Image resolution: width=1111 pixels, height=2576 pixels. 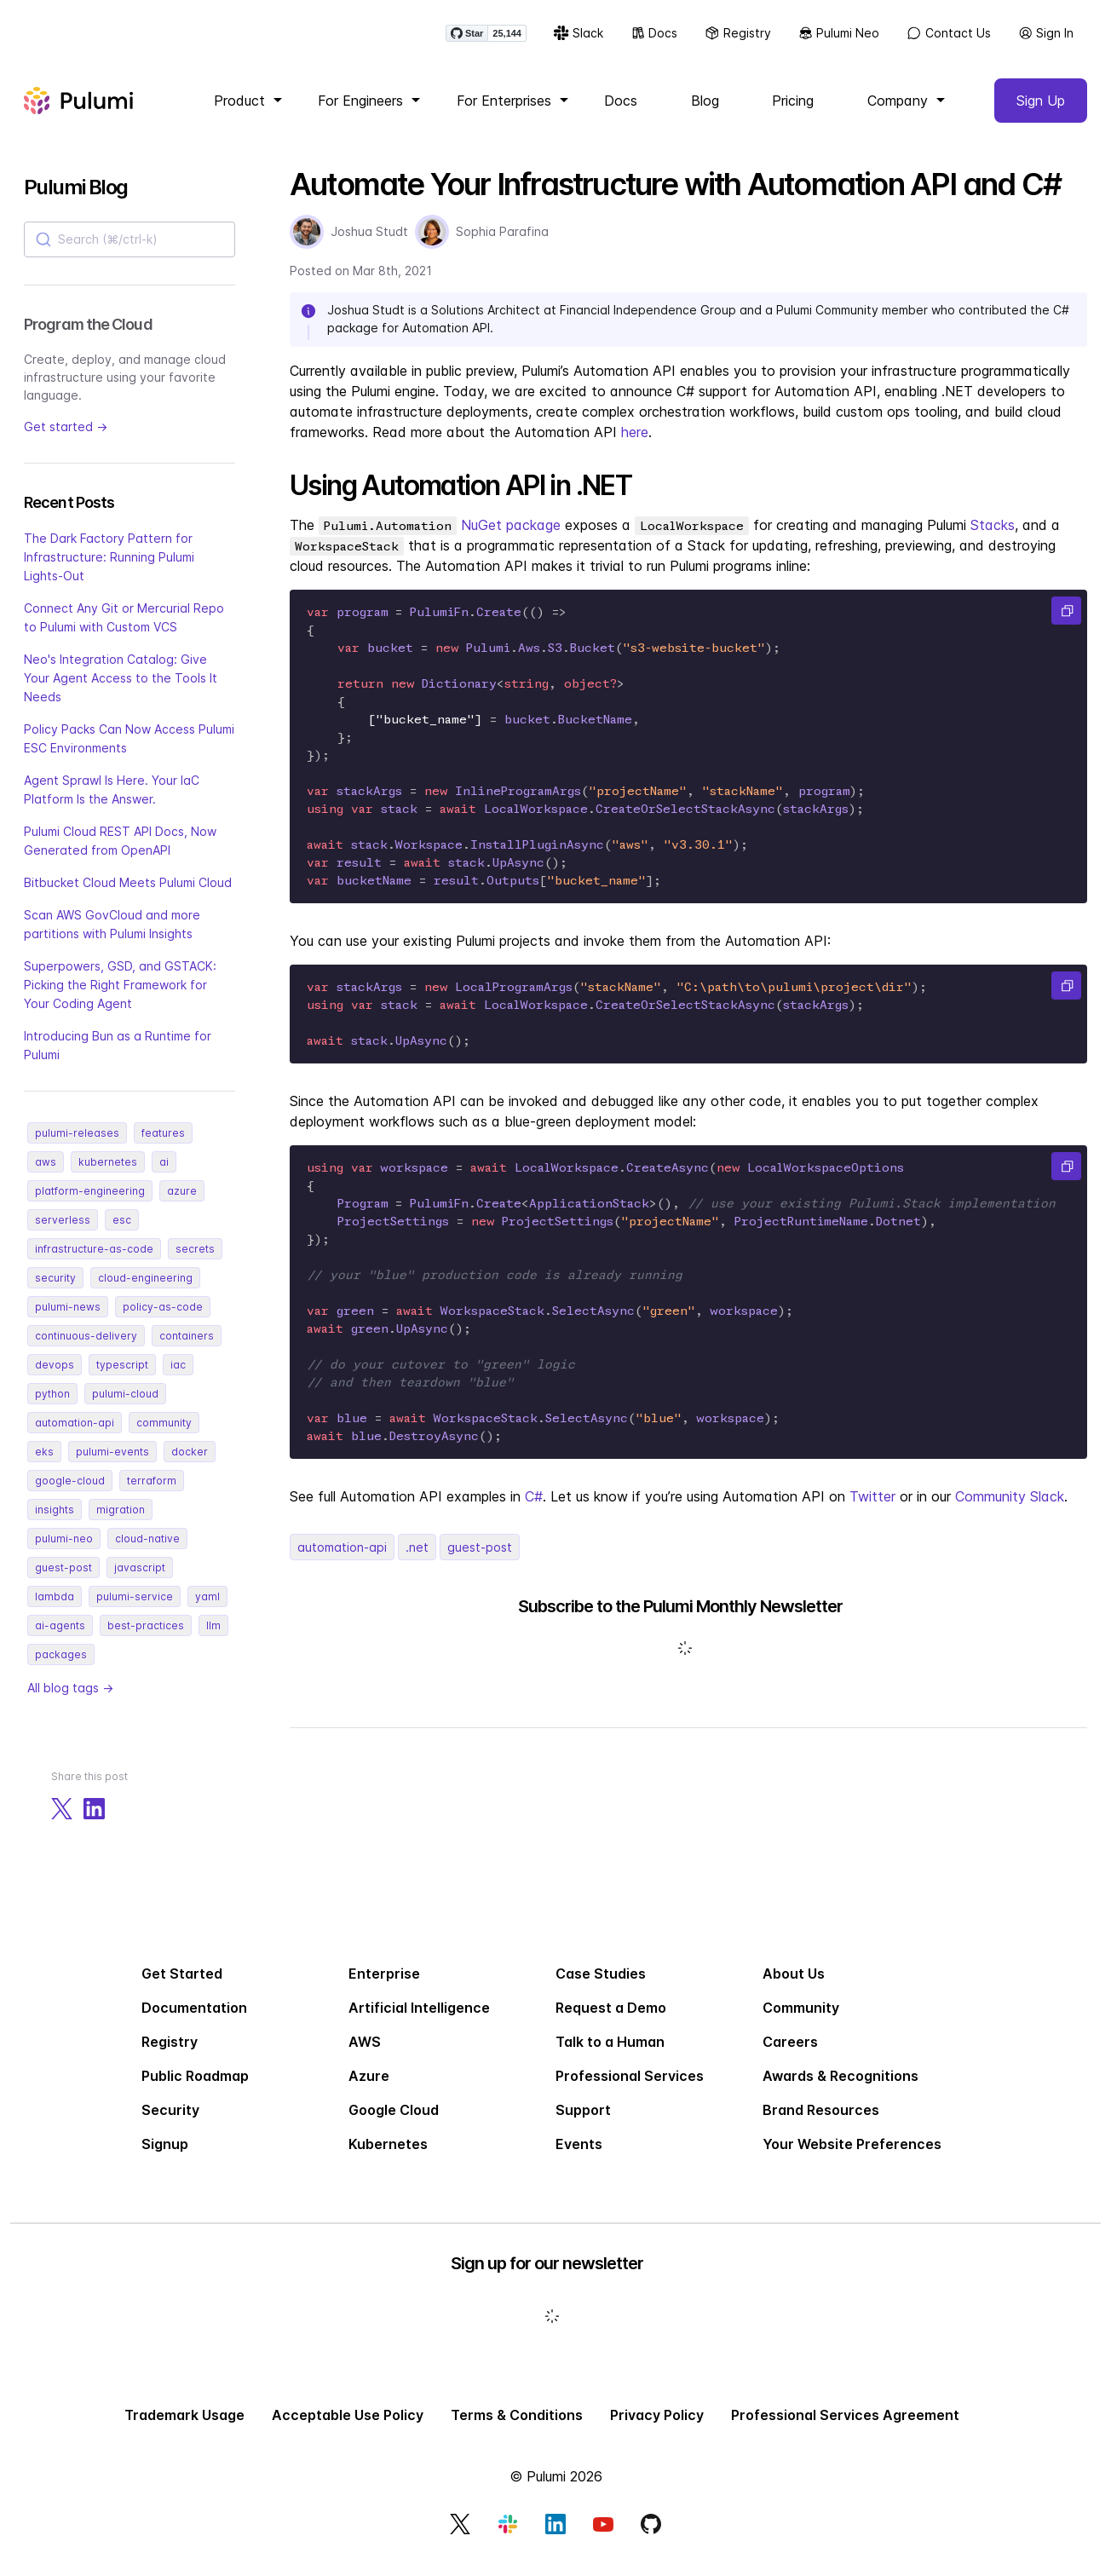 What do you see at coordinates (178, 1378) in the screenshot?
I see `iac` at bounding box center [178, 1378].